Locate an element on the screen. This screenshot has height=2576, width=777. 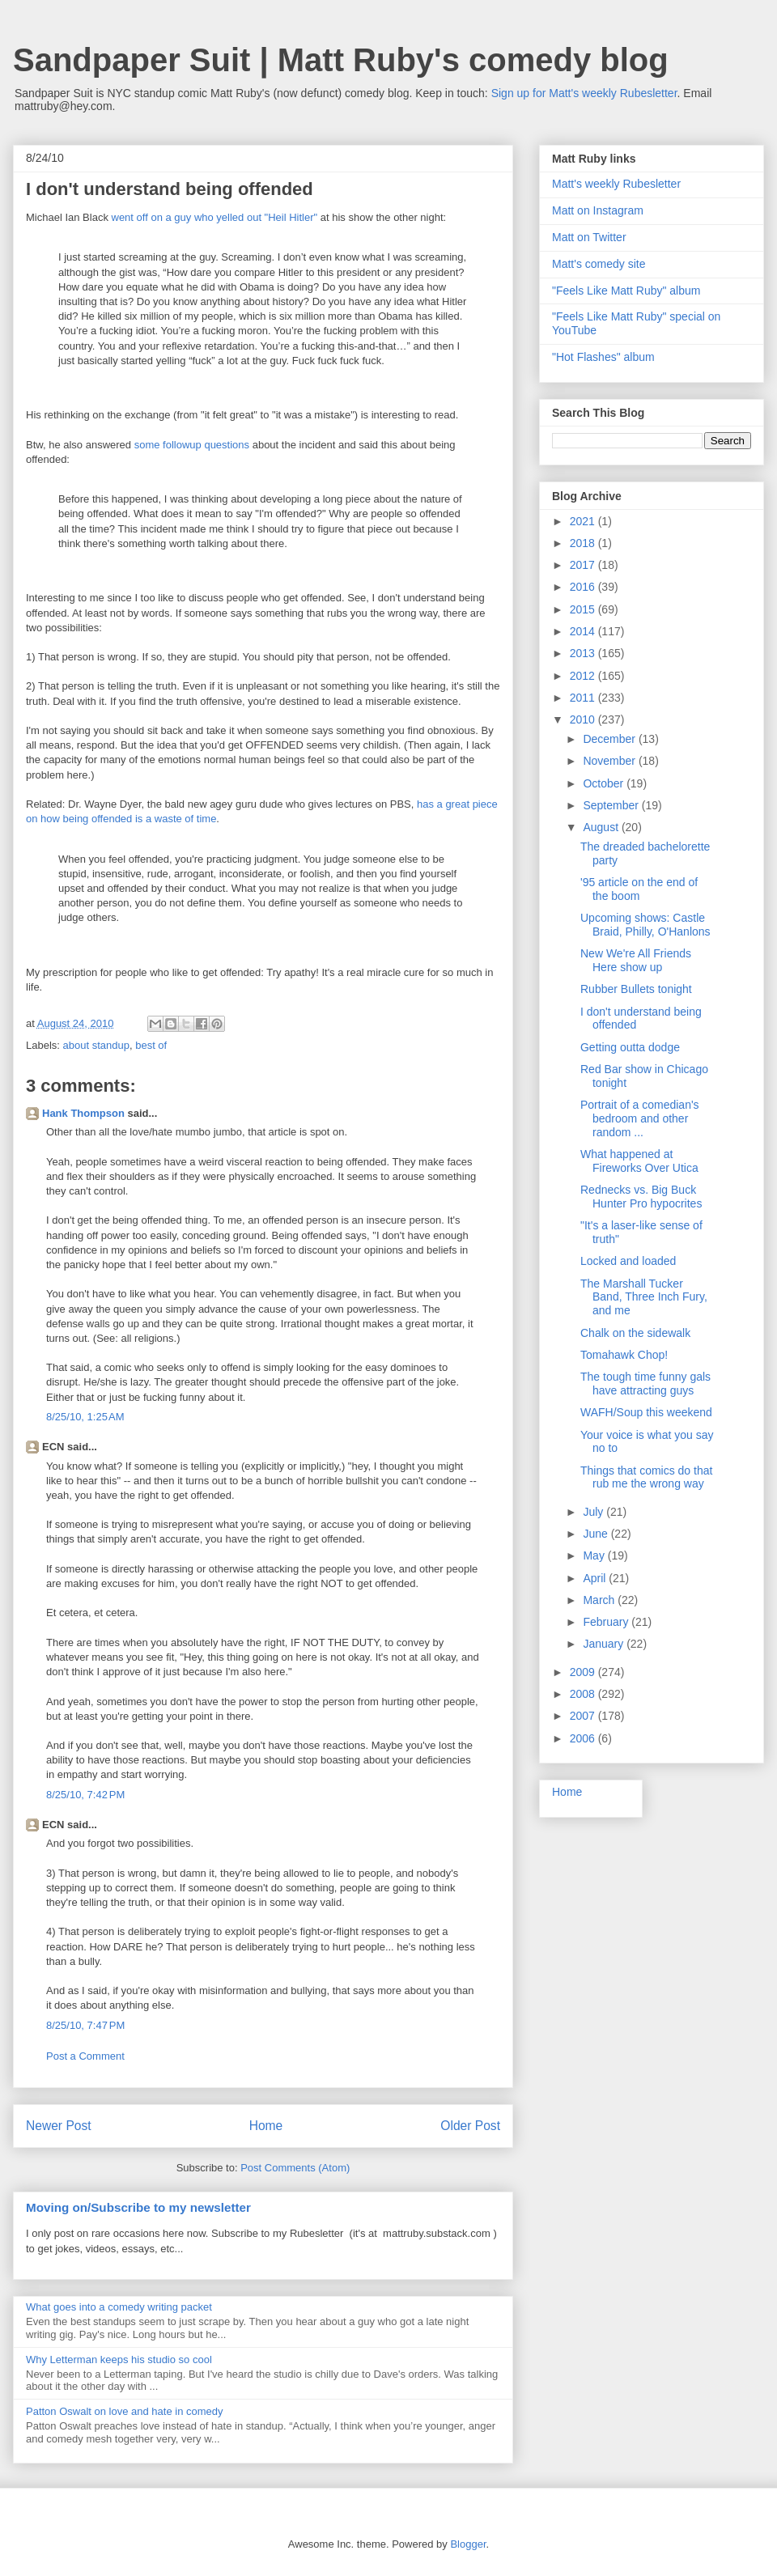
2007 is located at coordinates (584, 1715).